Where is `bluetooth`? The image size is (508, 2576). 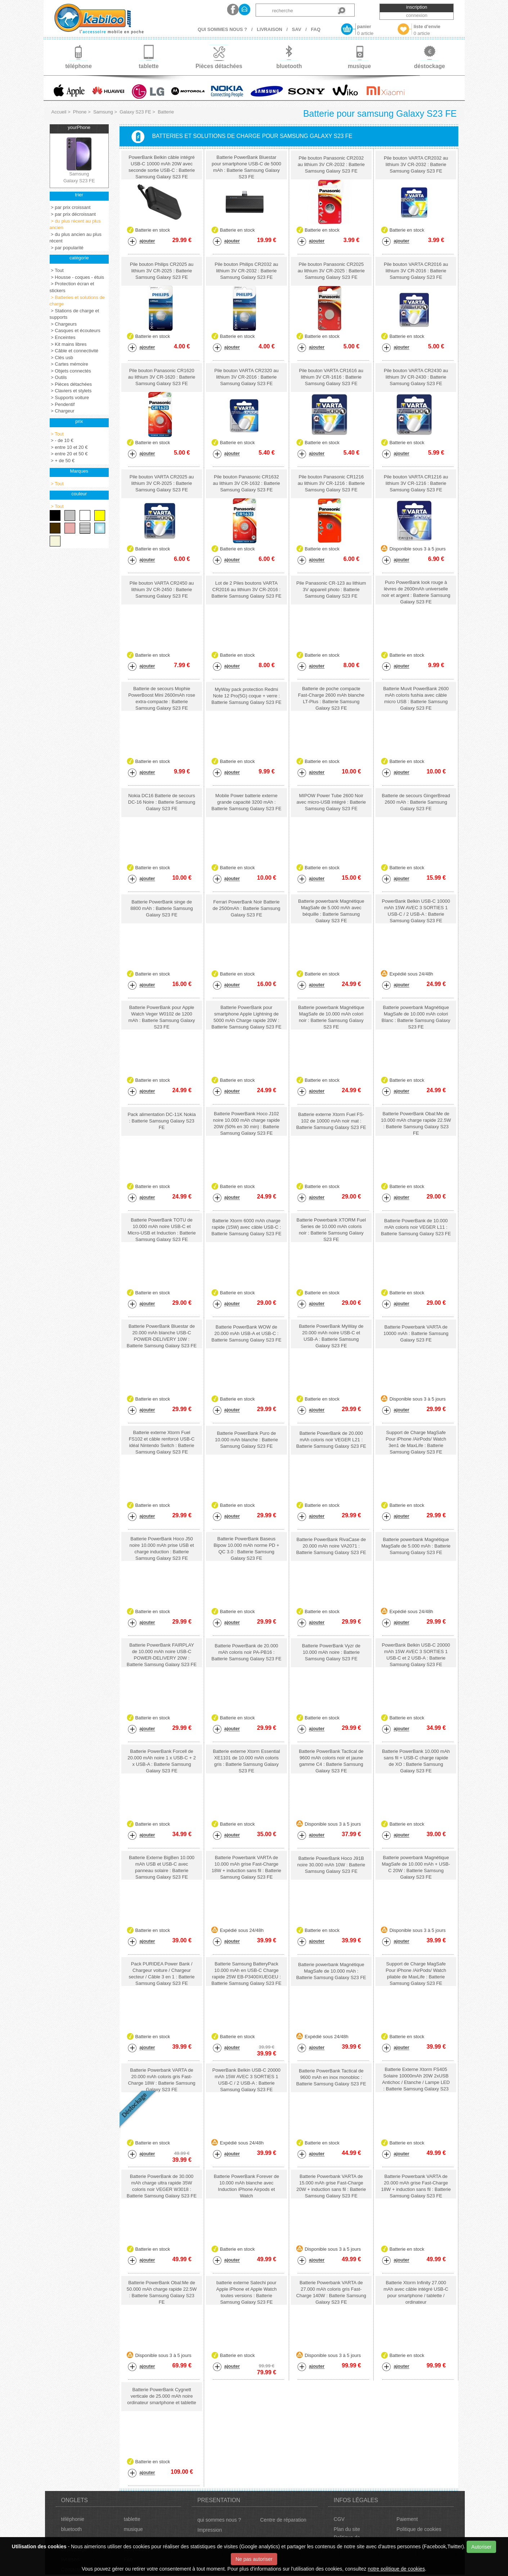
bluetooth is located at coordinates (71, 2529).